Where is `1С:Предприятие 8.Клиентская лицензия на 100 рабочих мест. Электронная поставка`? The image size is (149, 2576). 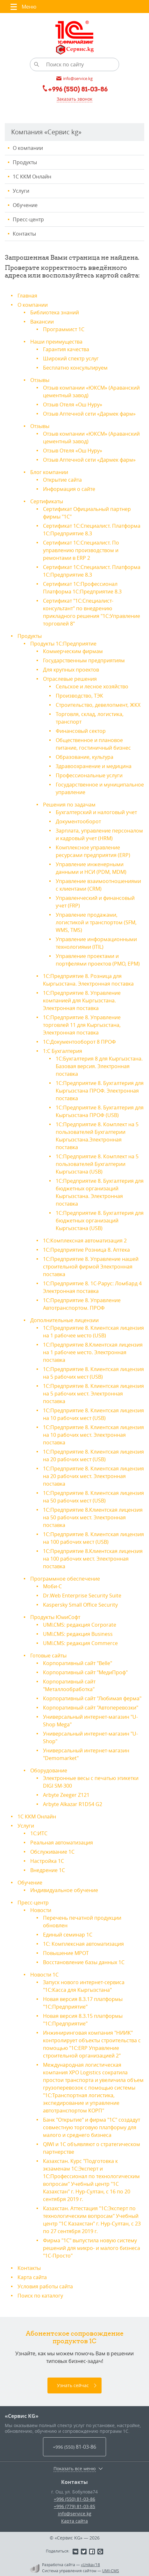
1С:Предприятие 8.Клиентская лицензия на 100 рабочих мест. Электронная поставка is located at coordinates (93, 1559).